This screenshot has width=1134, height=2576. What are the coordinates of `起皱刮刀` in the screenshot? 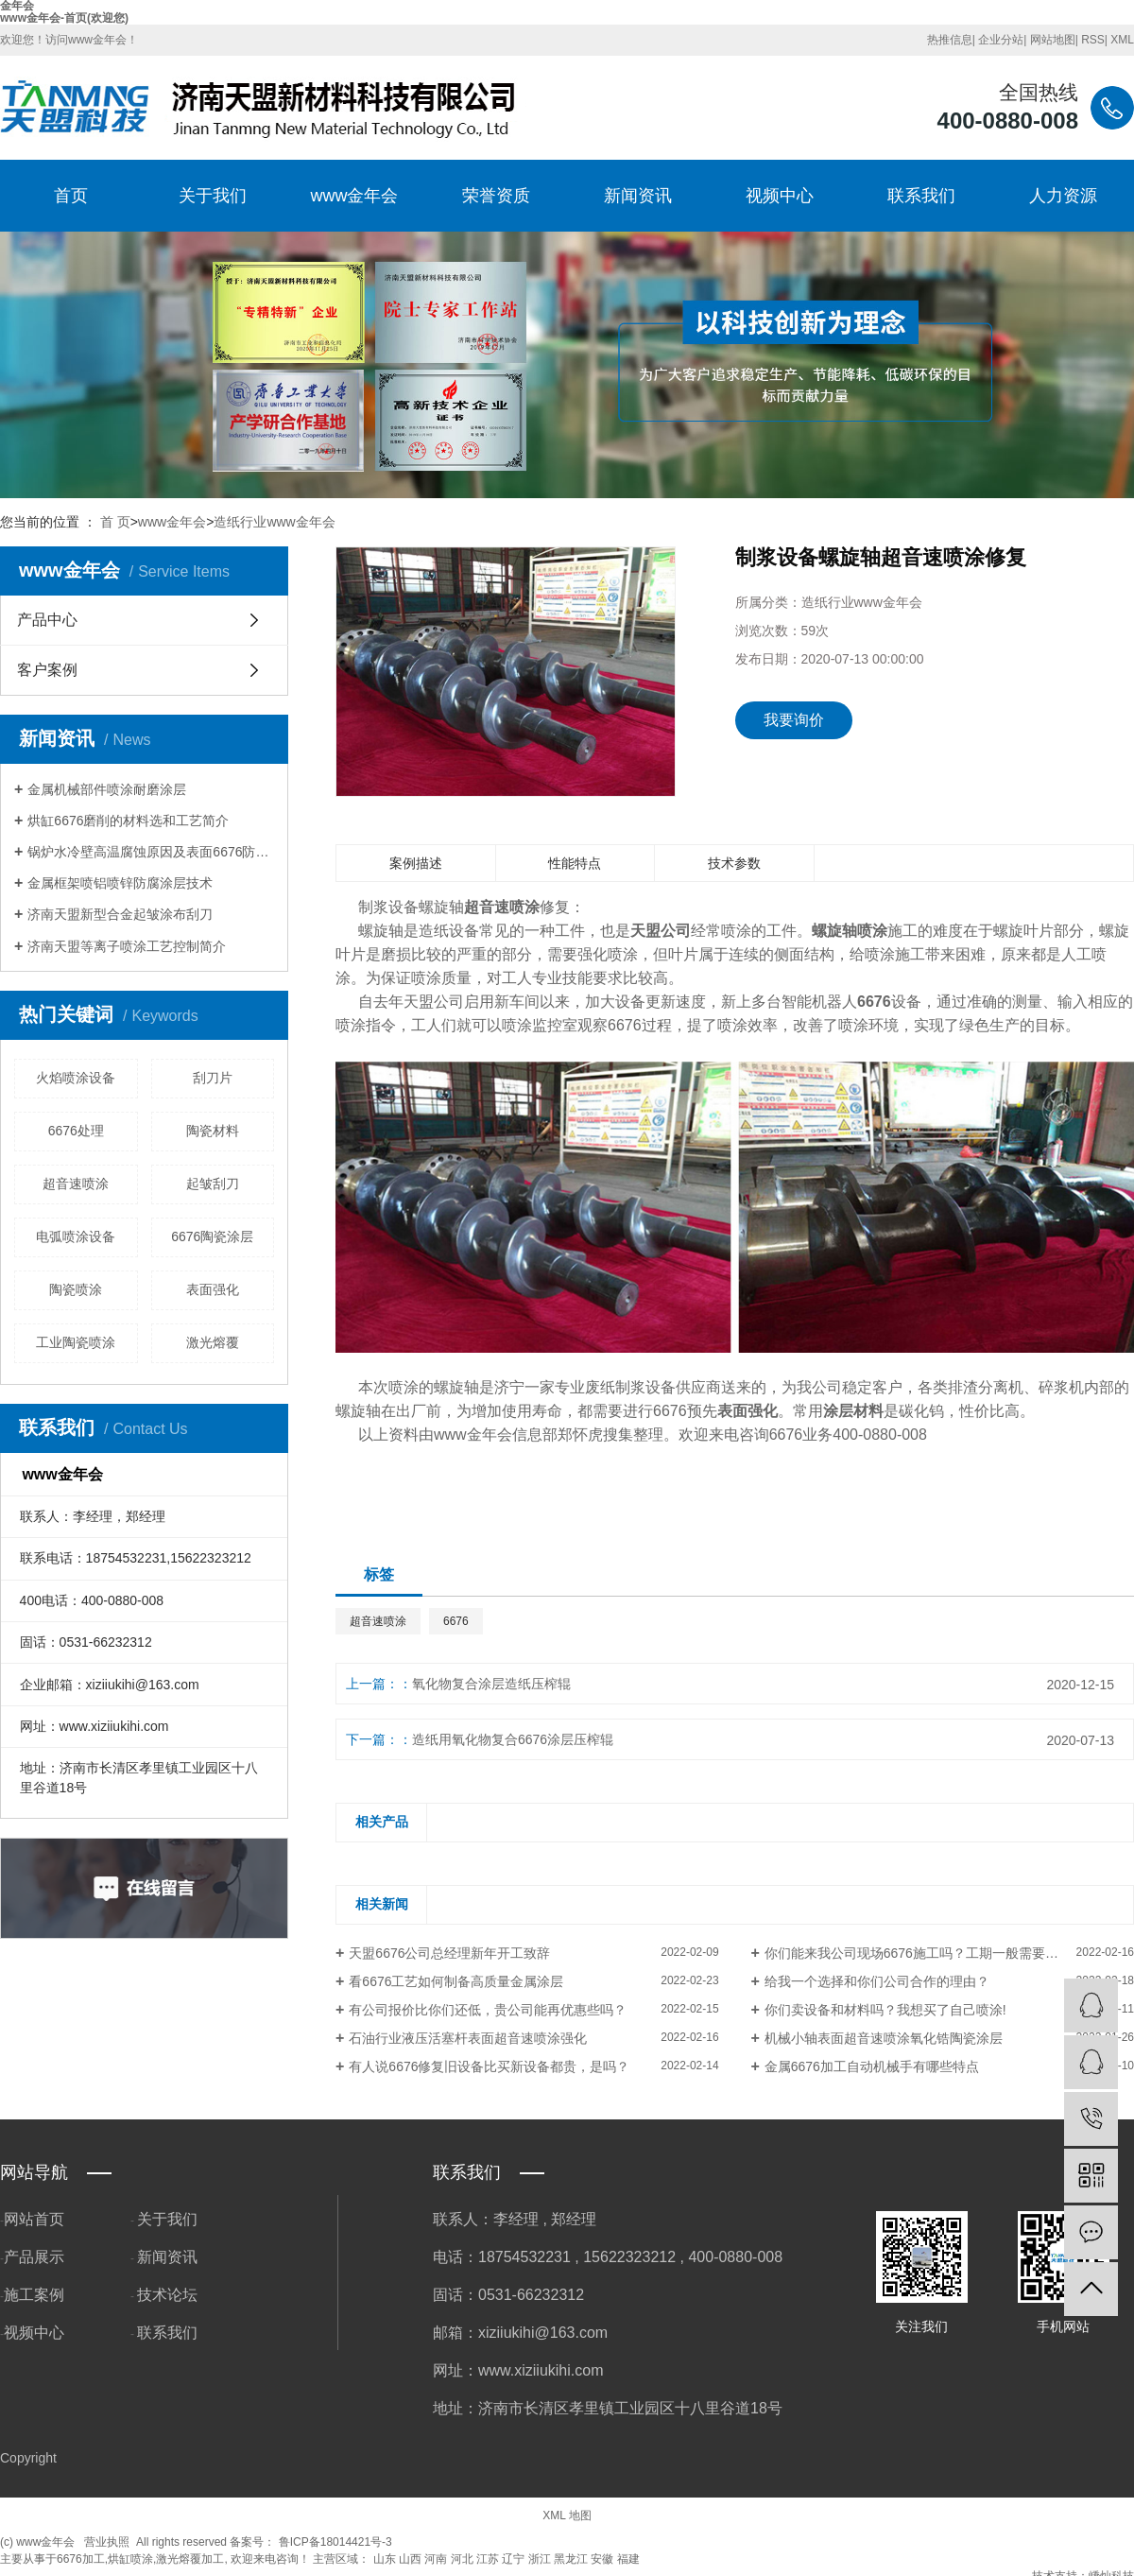 It's located at (212, 1183).